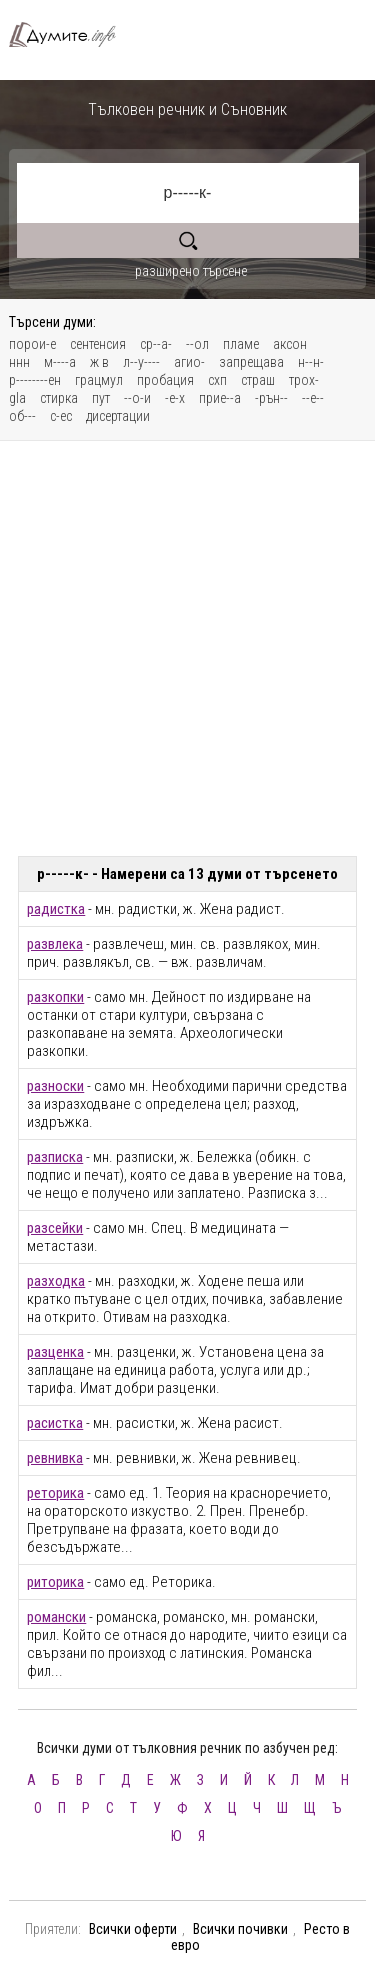 The height and width of the screenshot is (1983, 375). I want to click on н--н-, so click(311, 362).